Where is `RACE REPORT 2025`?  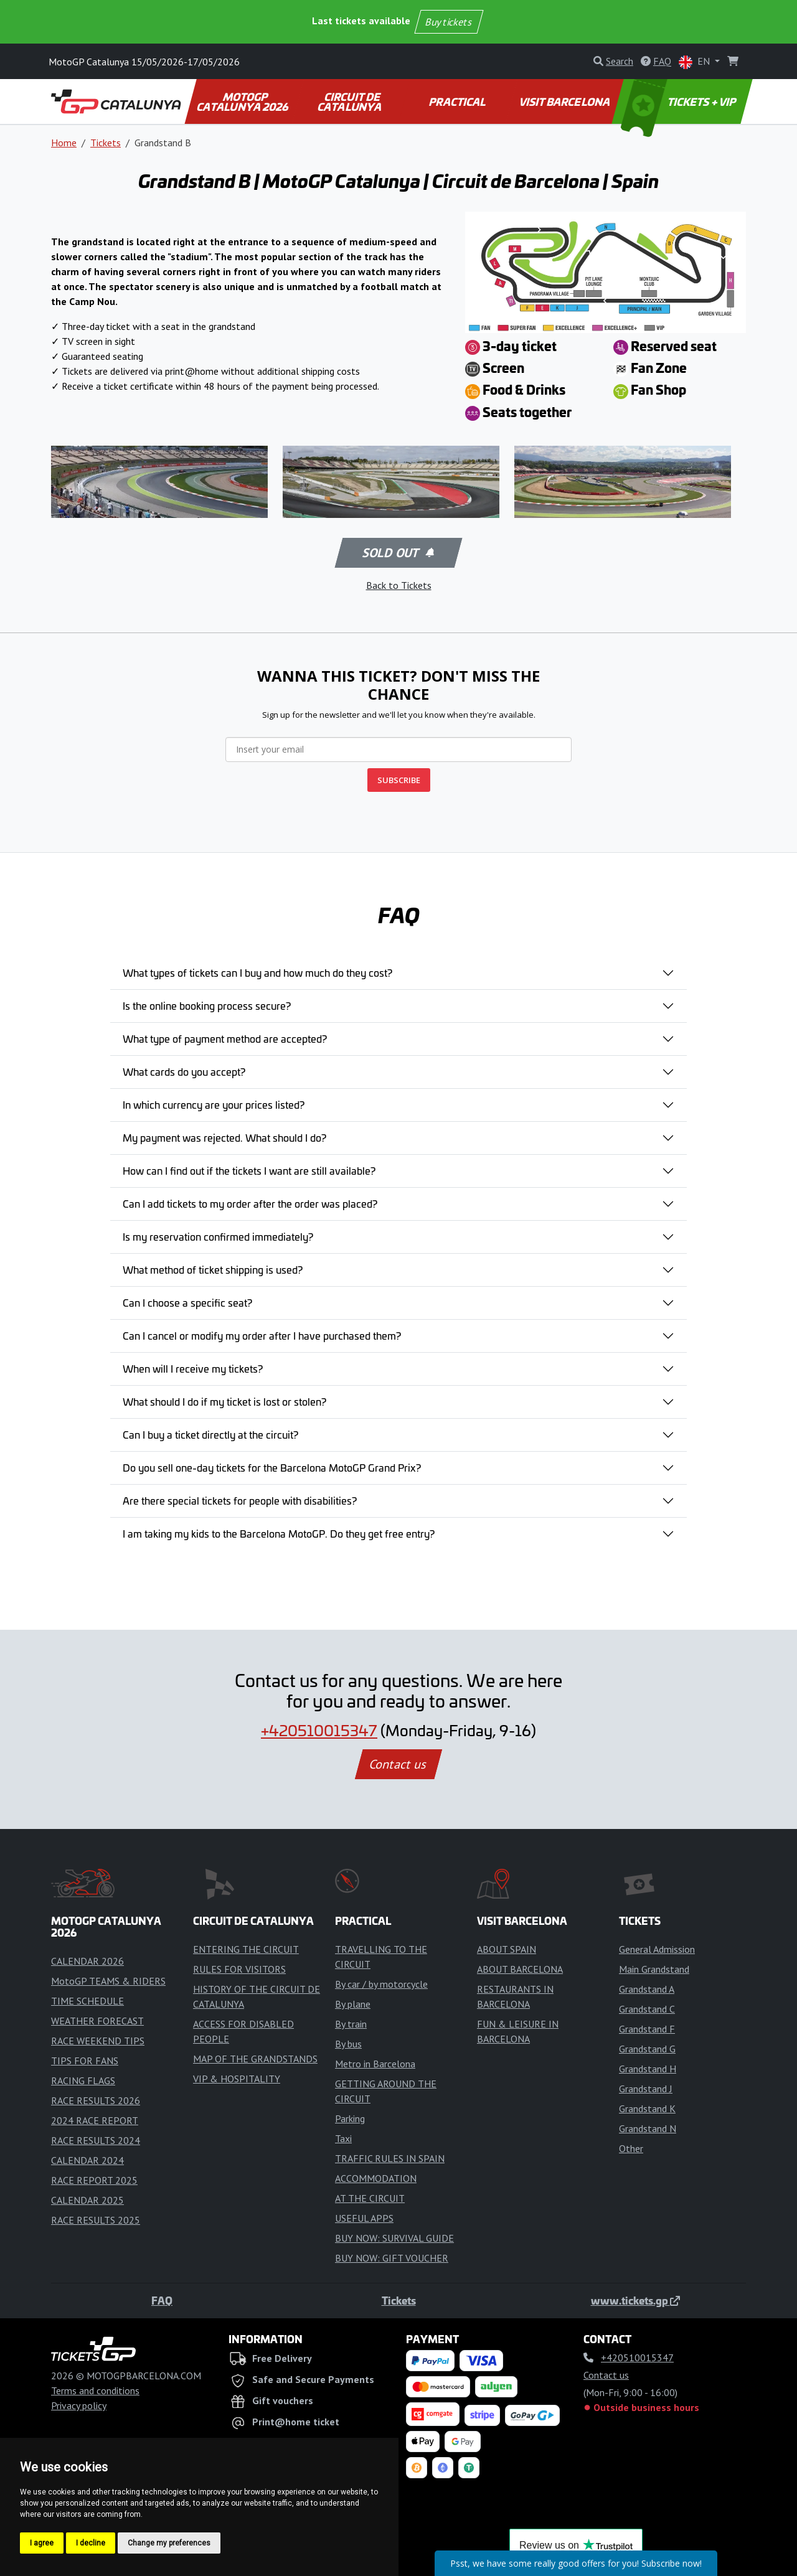 RACE REPORT 2025 is located at coordinates (94, 2180).